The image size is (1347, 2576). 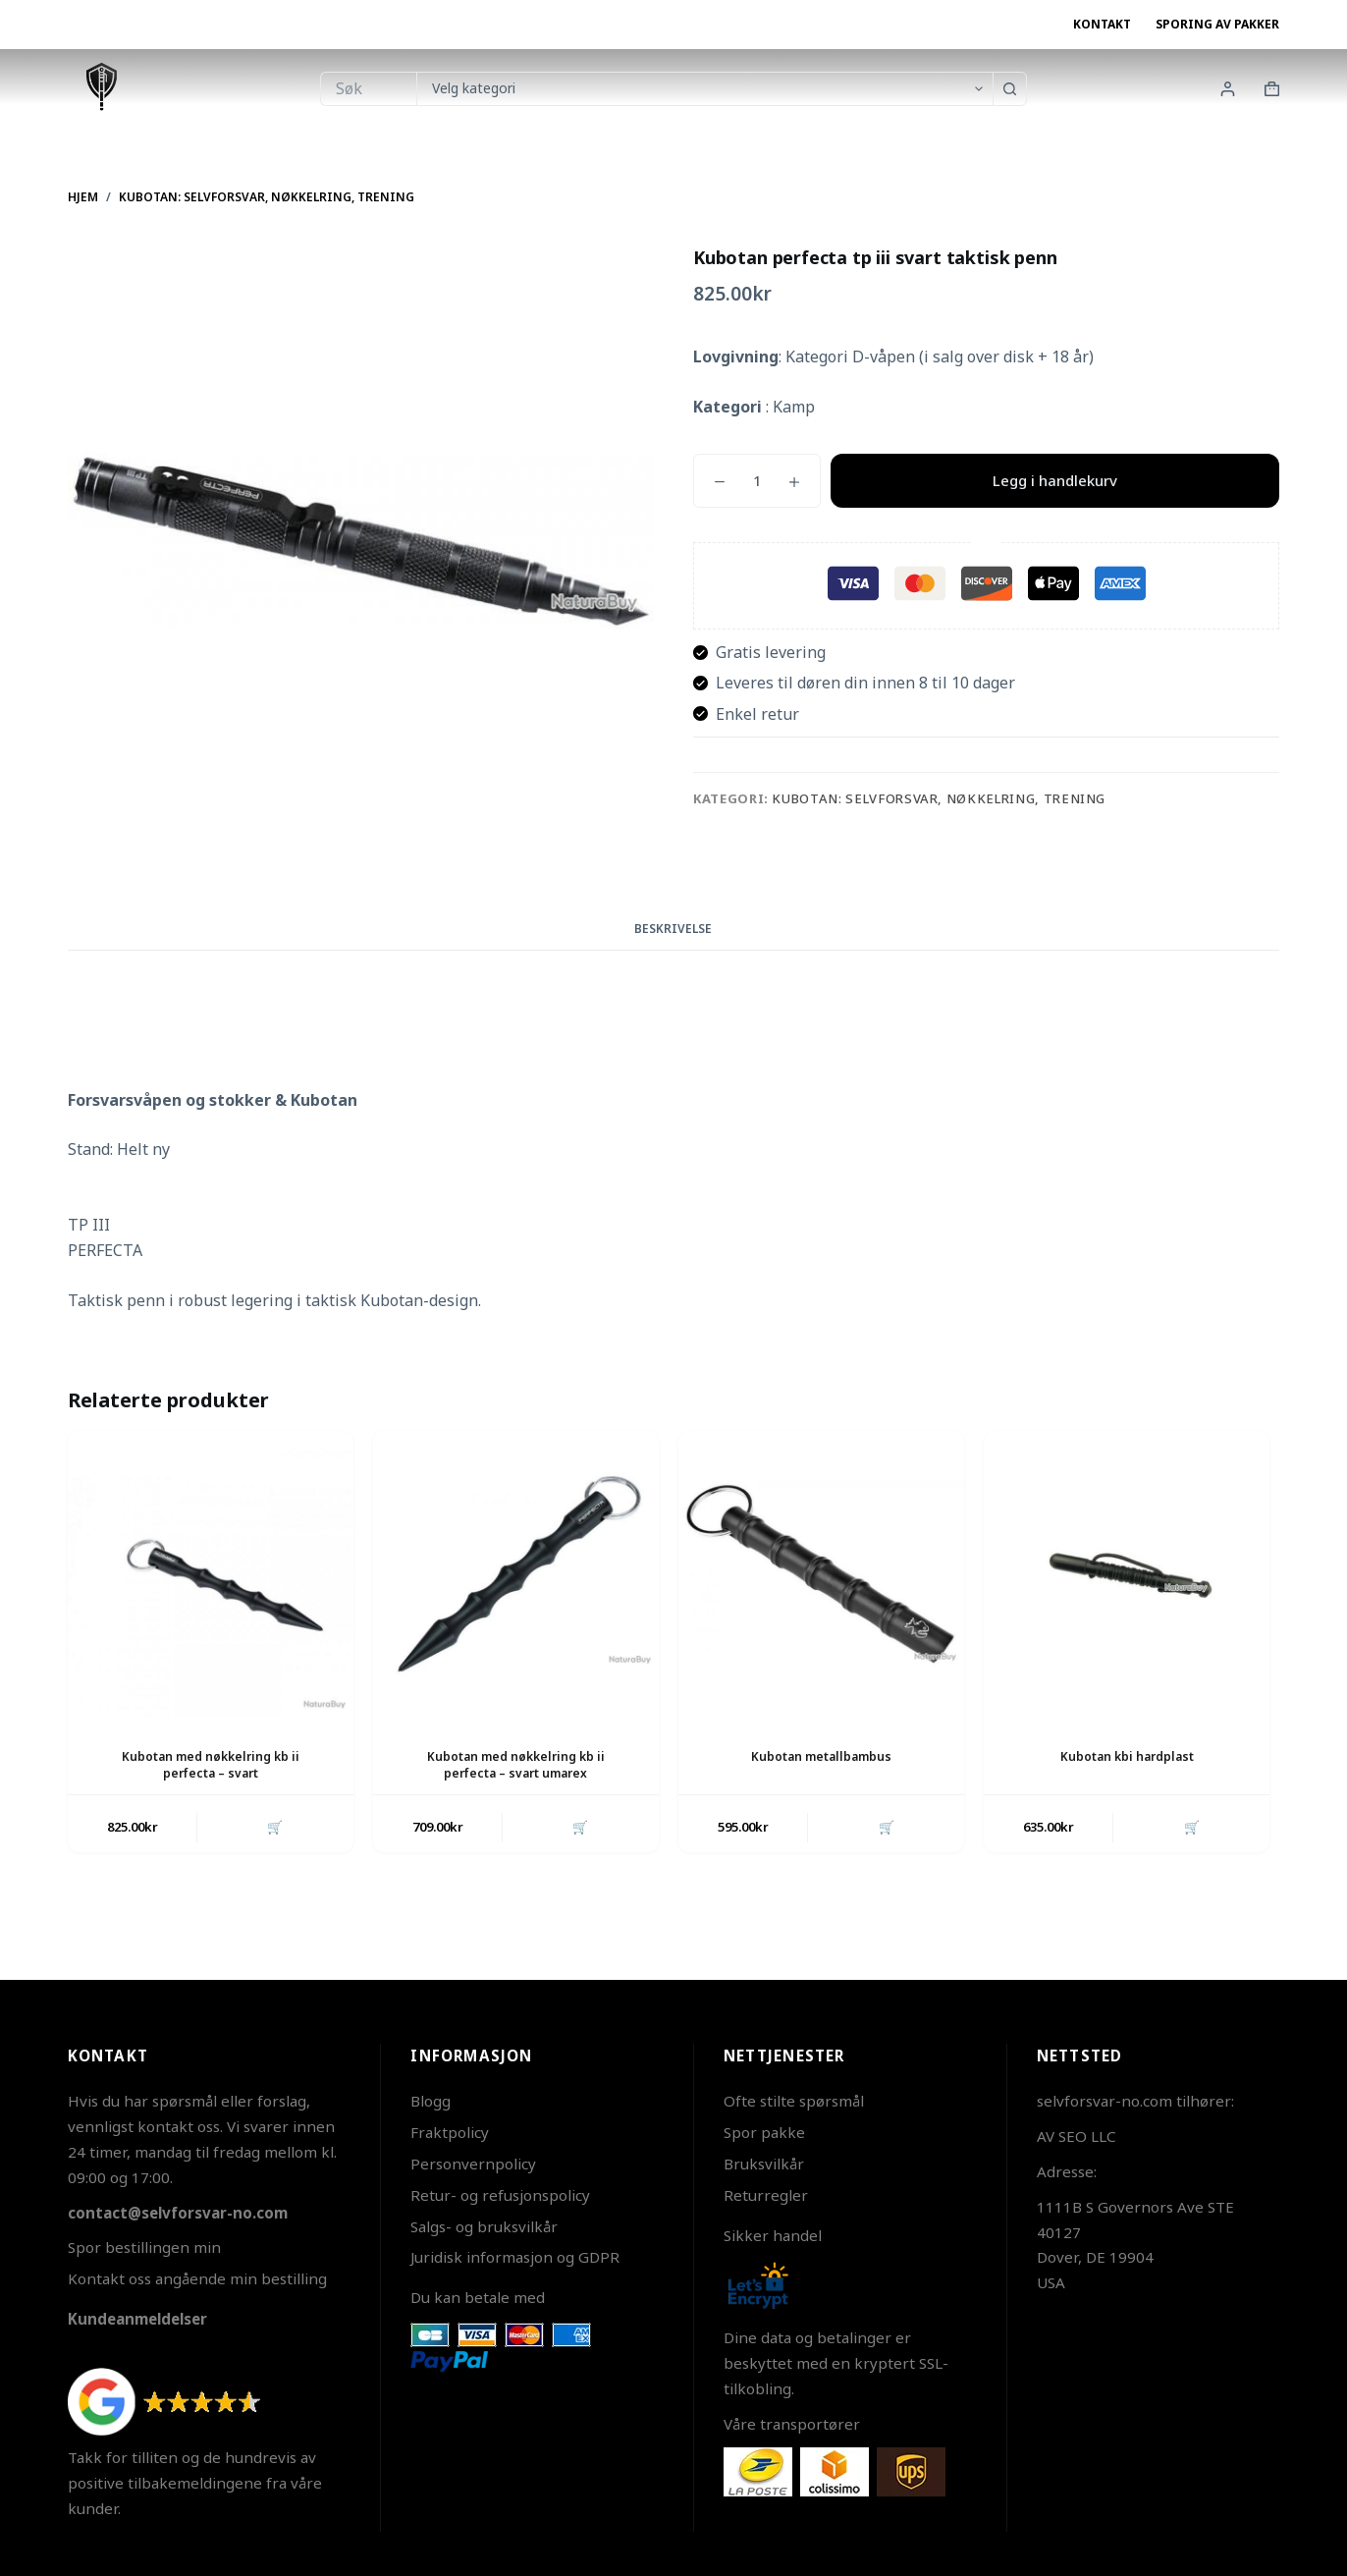 I want to click on Kubotan kbi hardplast, so click(x=1127, y=1756).